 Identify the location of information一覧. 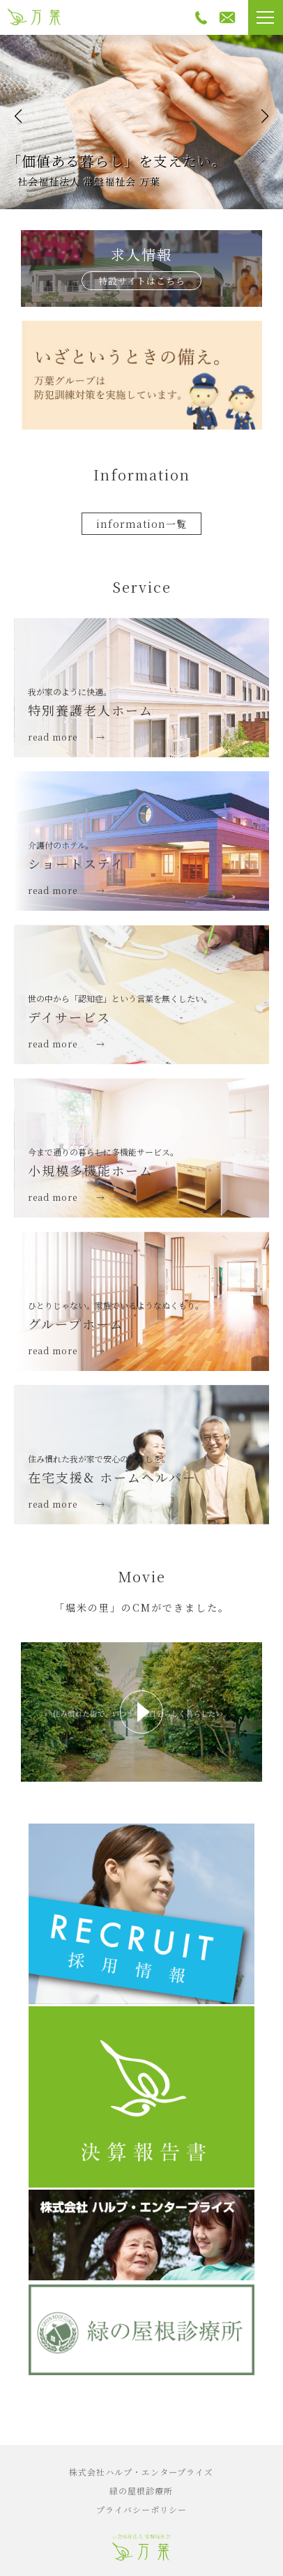
(141, 524).